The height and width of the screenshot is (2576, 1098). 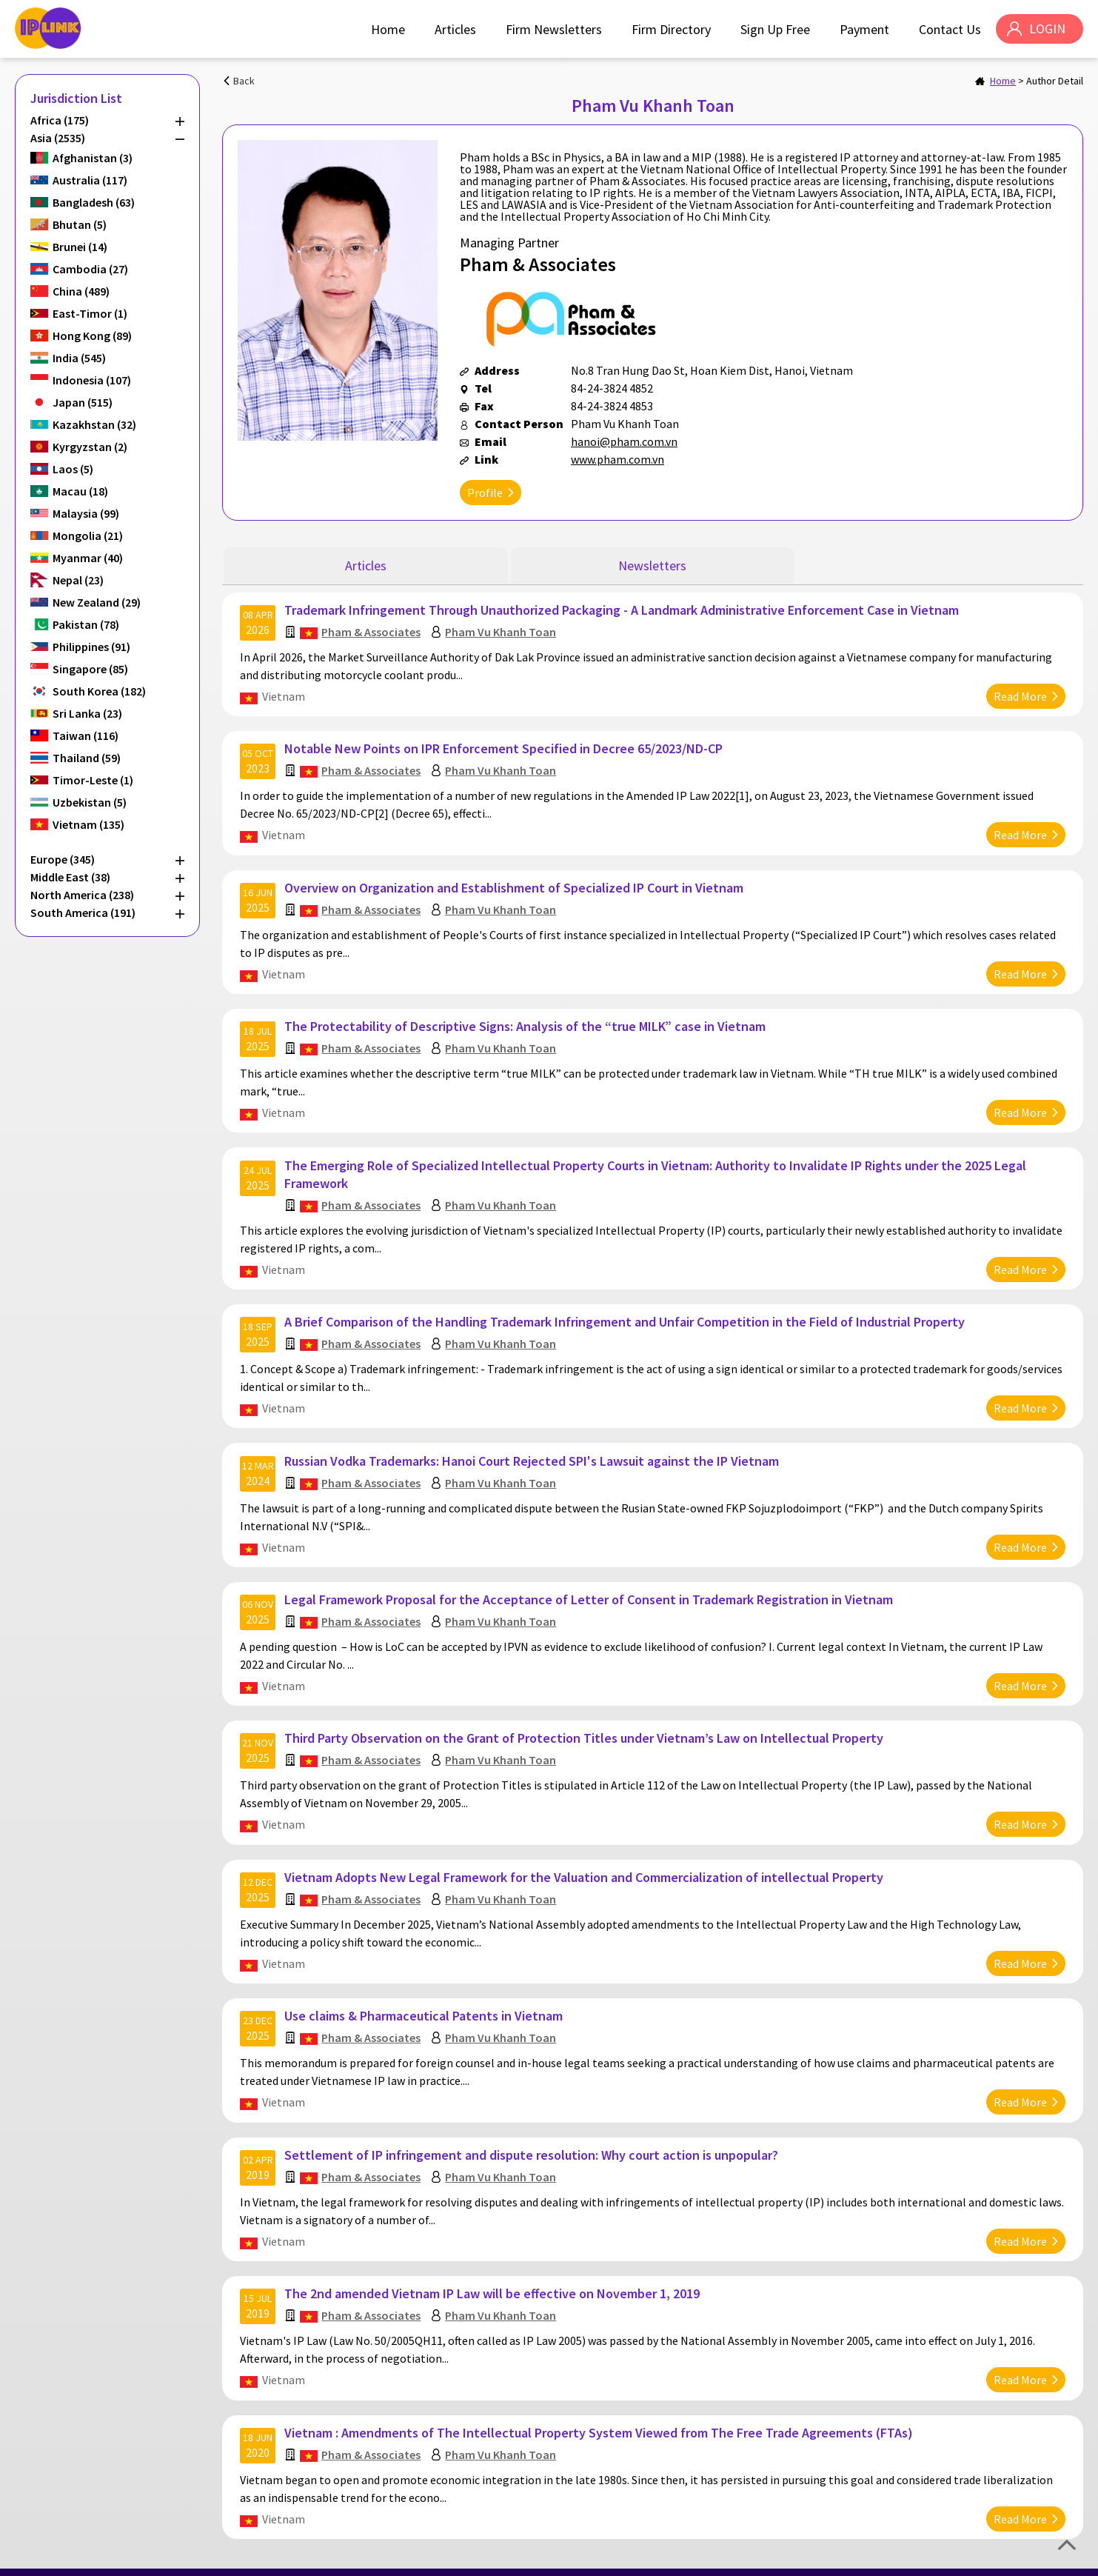 I want to click on Australia (117), so click(x=90, y=180).